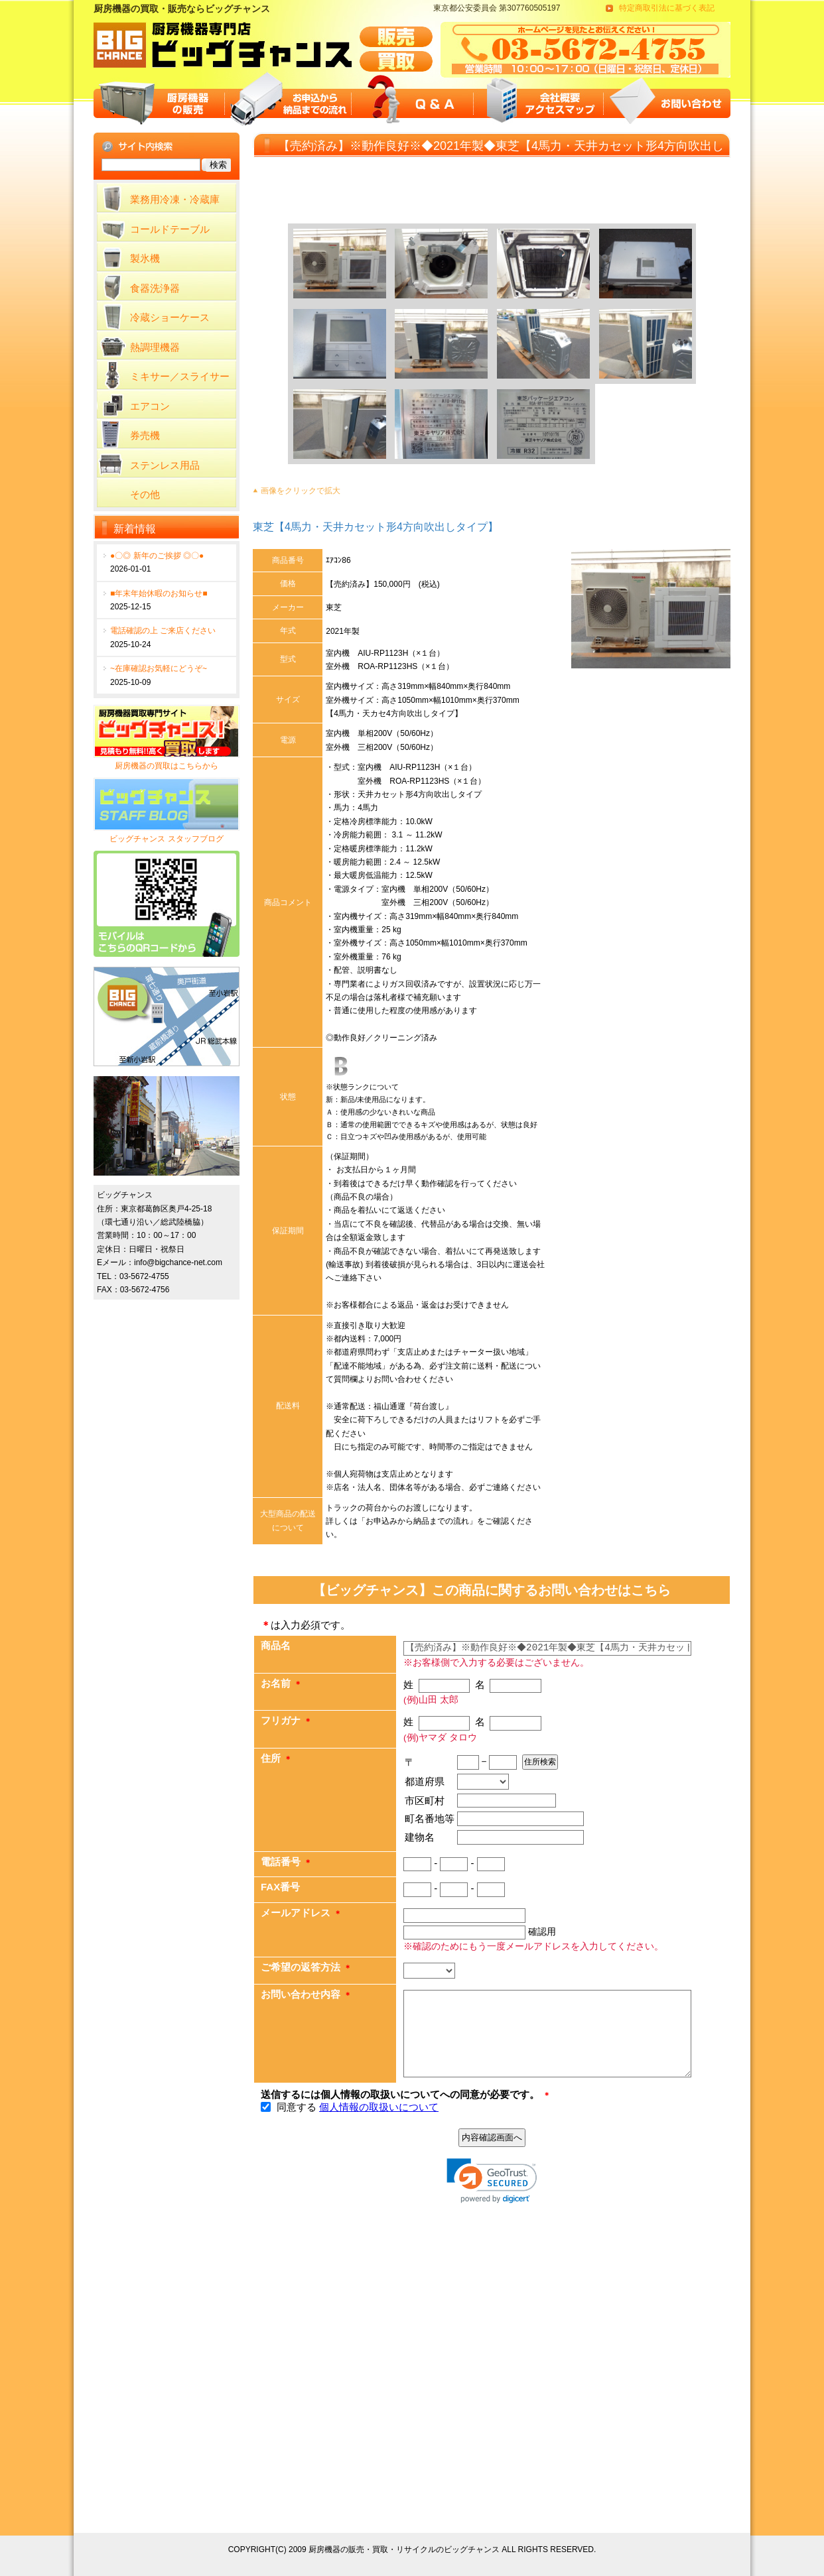 The height and width of the screenshot is (2576, 824). Describe the element at coordinates (150, 406) in the screenshot. I see `エアコン` at that location.